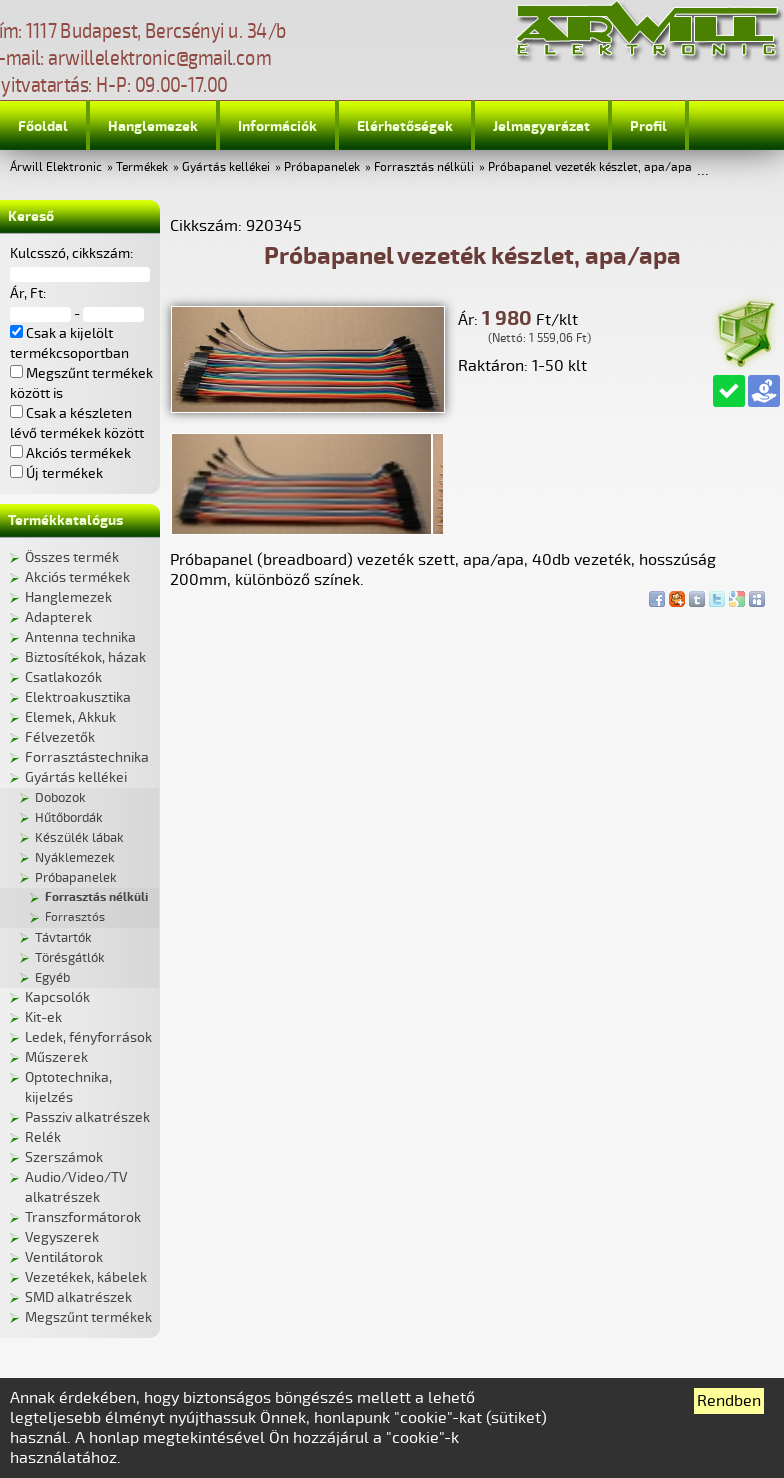  Describe the element at coordinates (57, 997) in the screenshot. I see `Kapcsolók` at that location.